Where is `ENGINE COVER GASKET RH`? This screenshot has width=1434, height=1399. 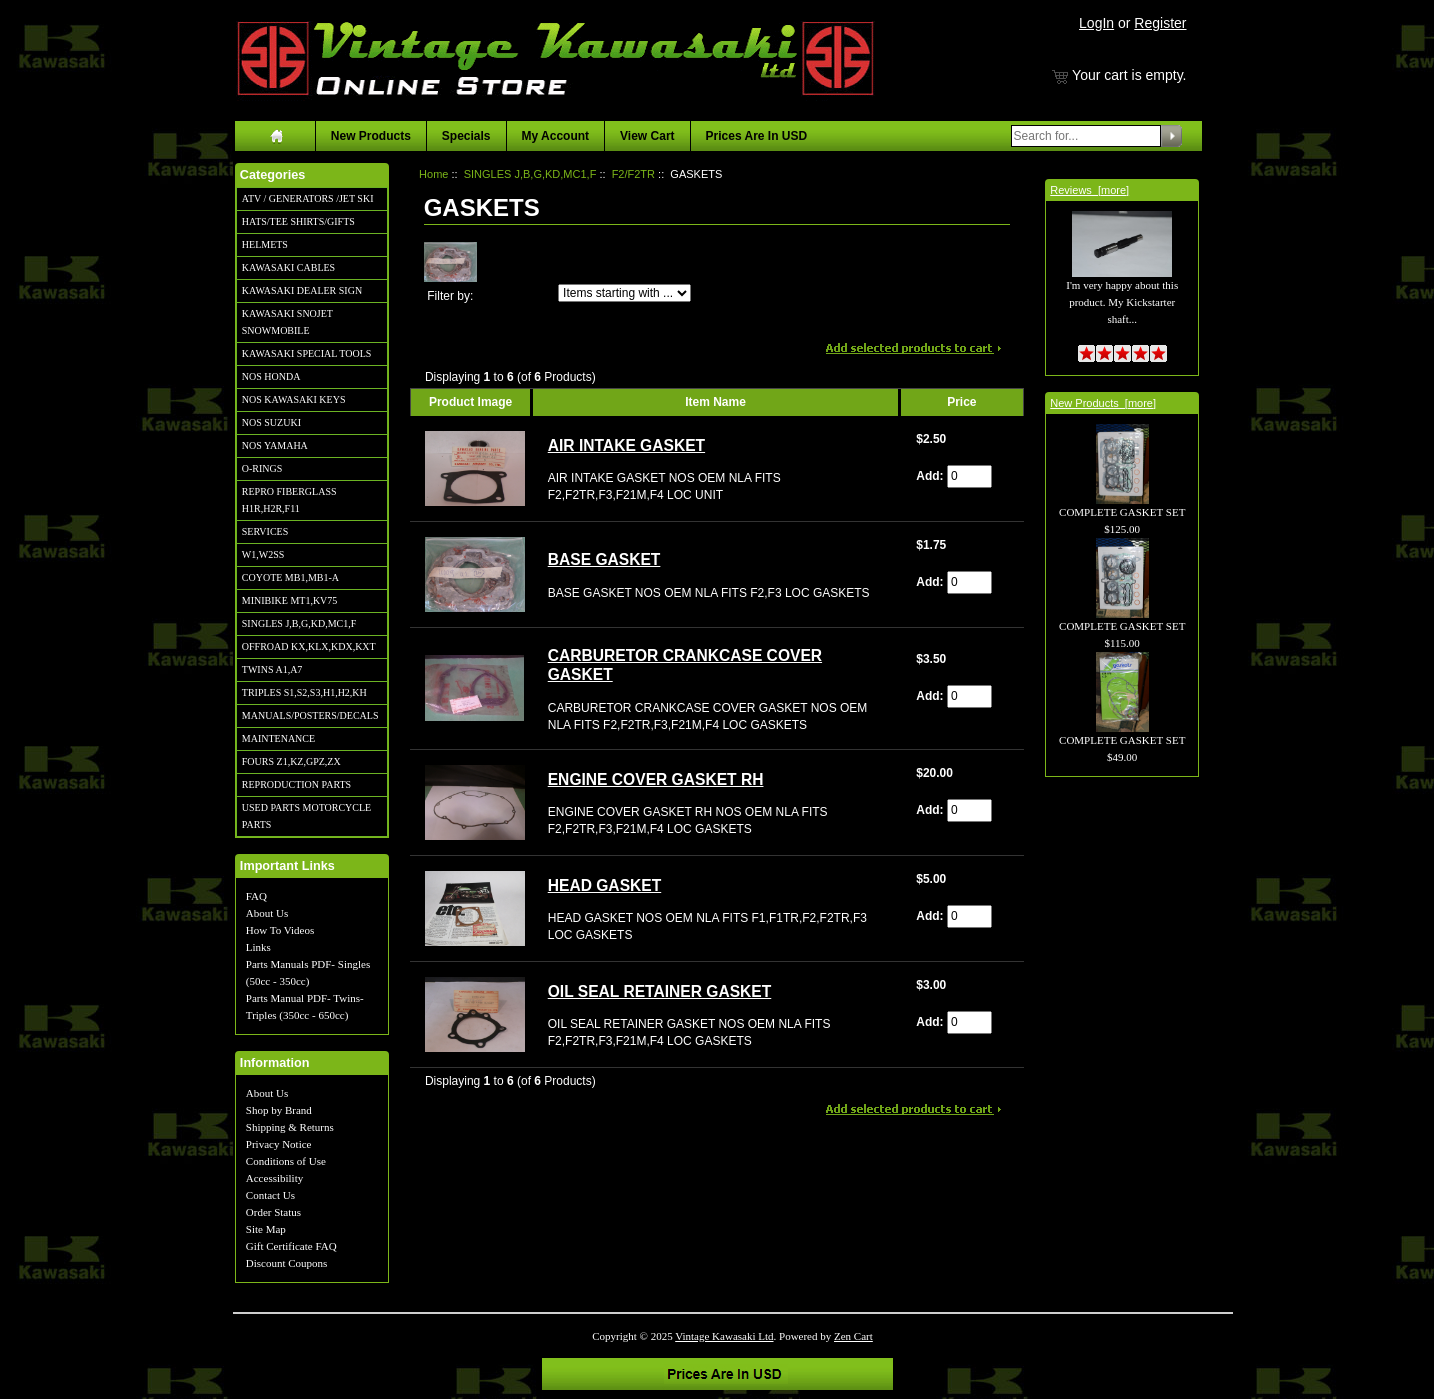 ENGINE COVER GASKET RH is located at coordinates (656, 779).